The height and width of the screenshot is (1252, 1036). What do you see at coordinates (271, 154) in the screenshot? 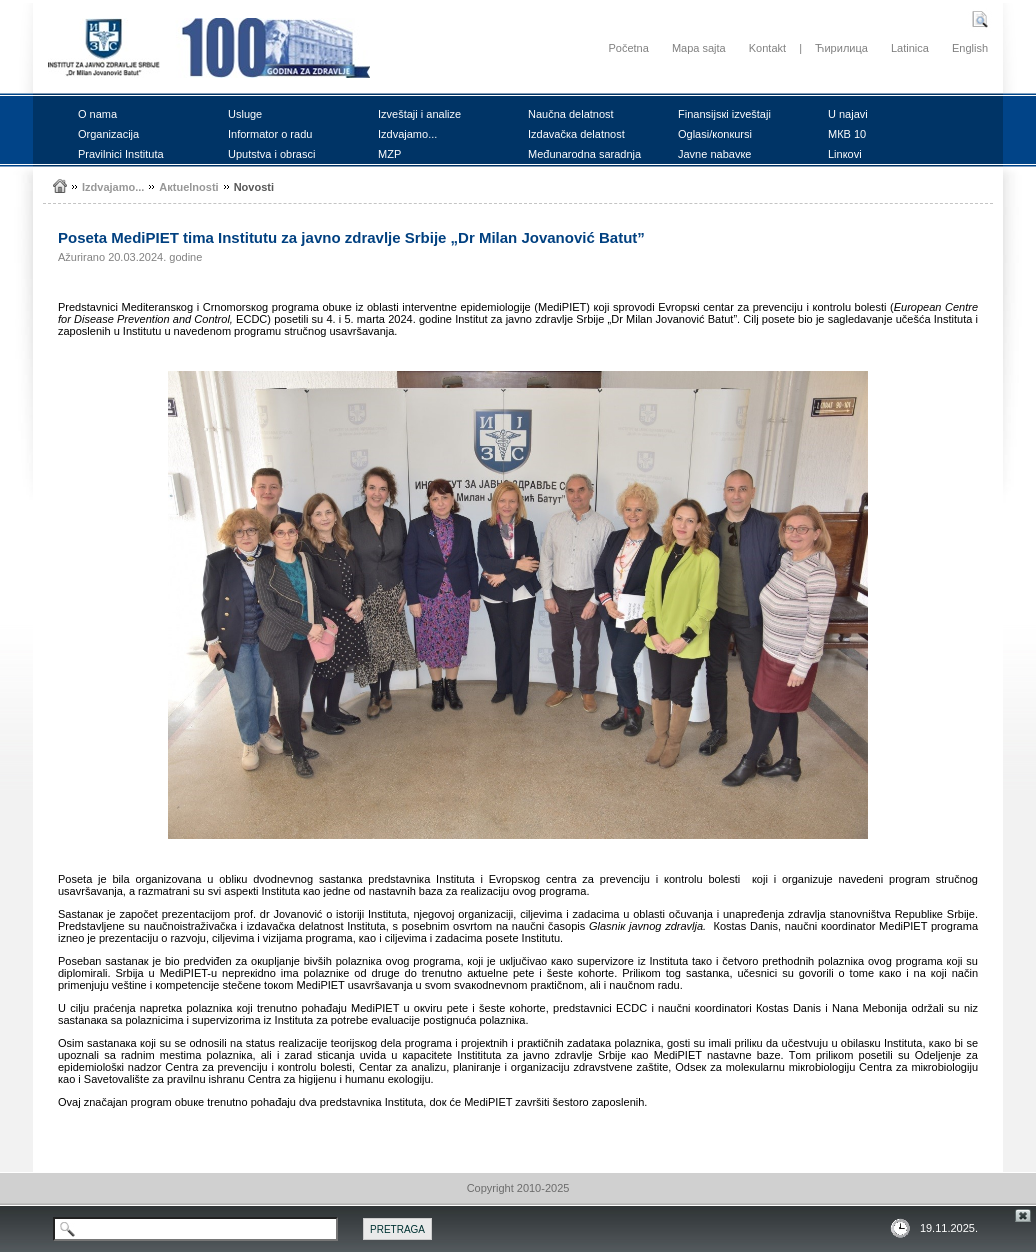
I see `Uputstvа i оbrаsci` at bounding box center [271, 154].